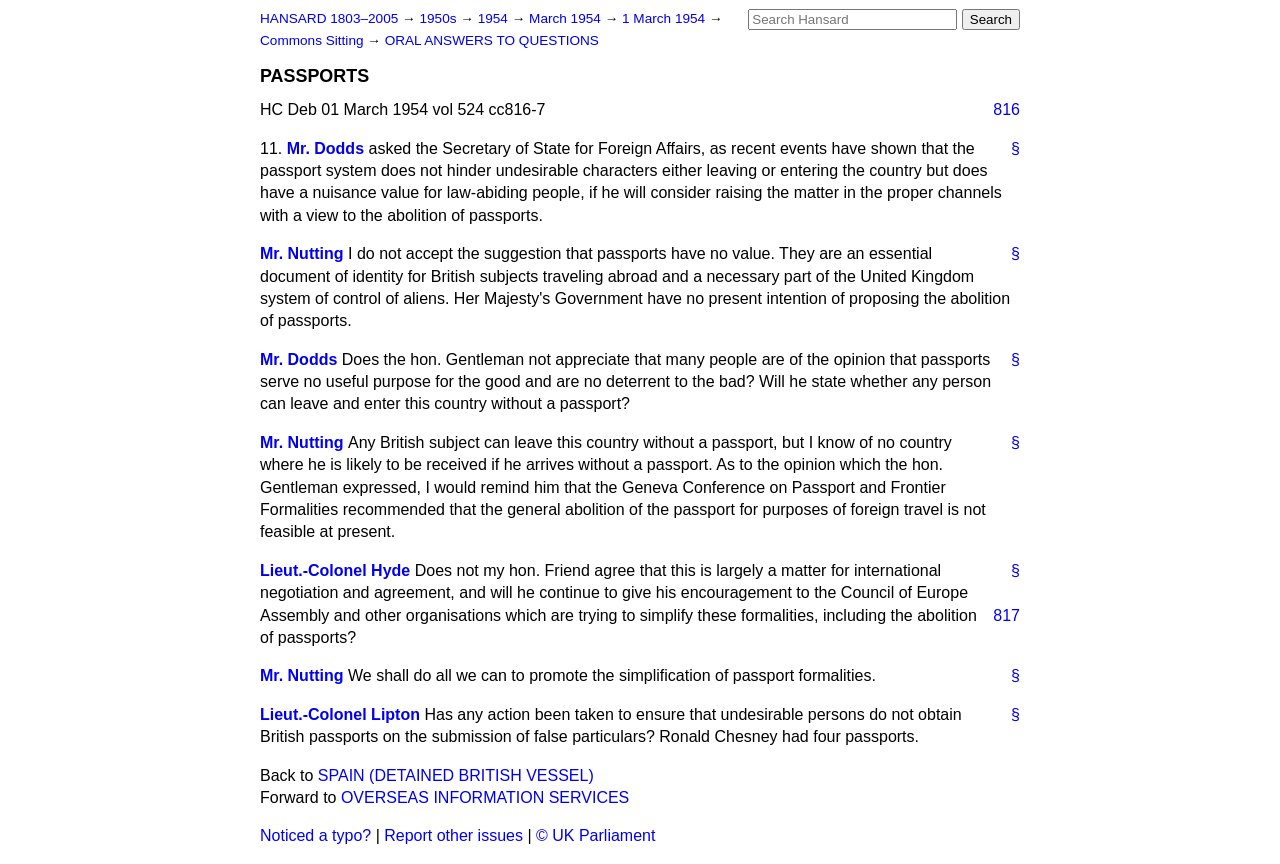 The height and width of the screenshot is (864, 1280). Describe the element at coordinates (315, 835) in the screenshot. I see `Noticed a typo?` at that location.